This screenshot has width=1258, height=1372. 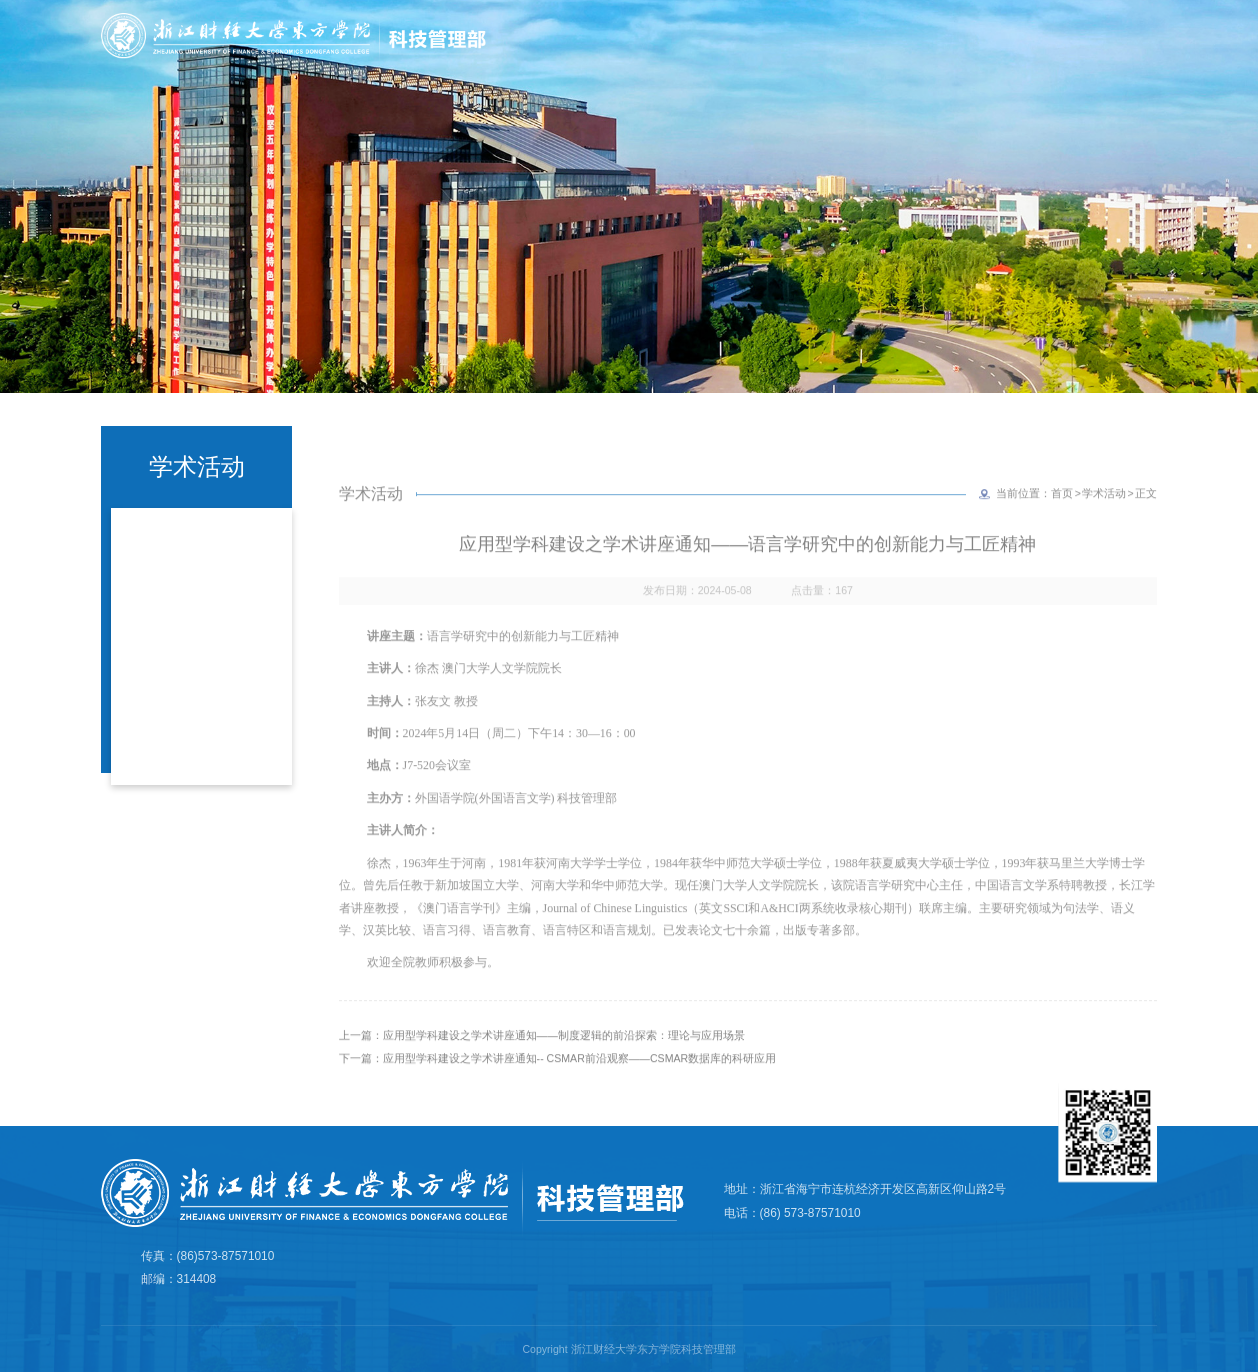 I want to click on 正文, so click(x=1146, y=524).